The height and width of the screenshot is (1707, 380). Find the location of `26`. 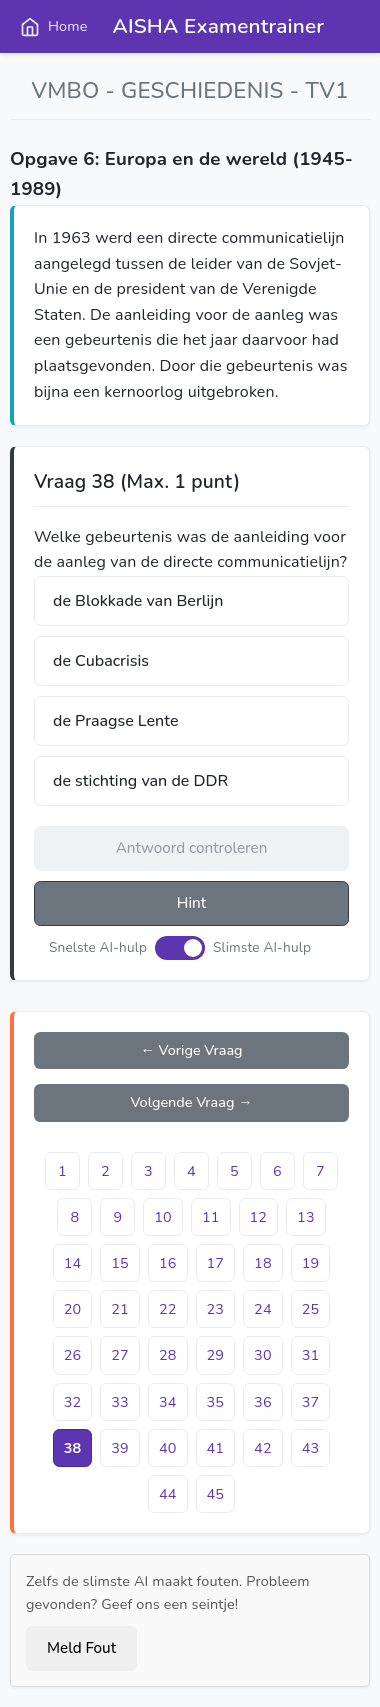

26 is located at coordinates (73, 1355).